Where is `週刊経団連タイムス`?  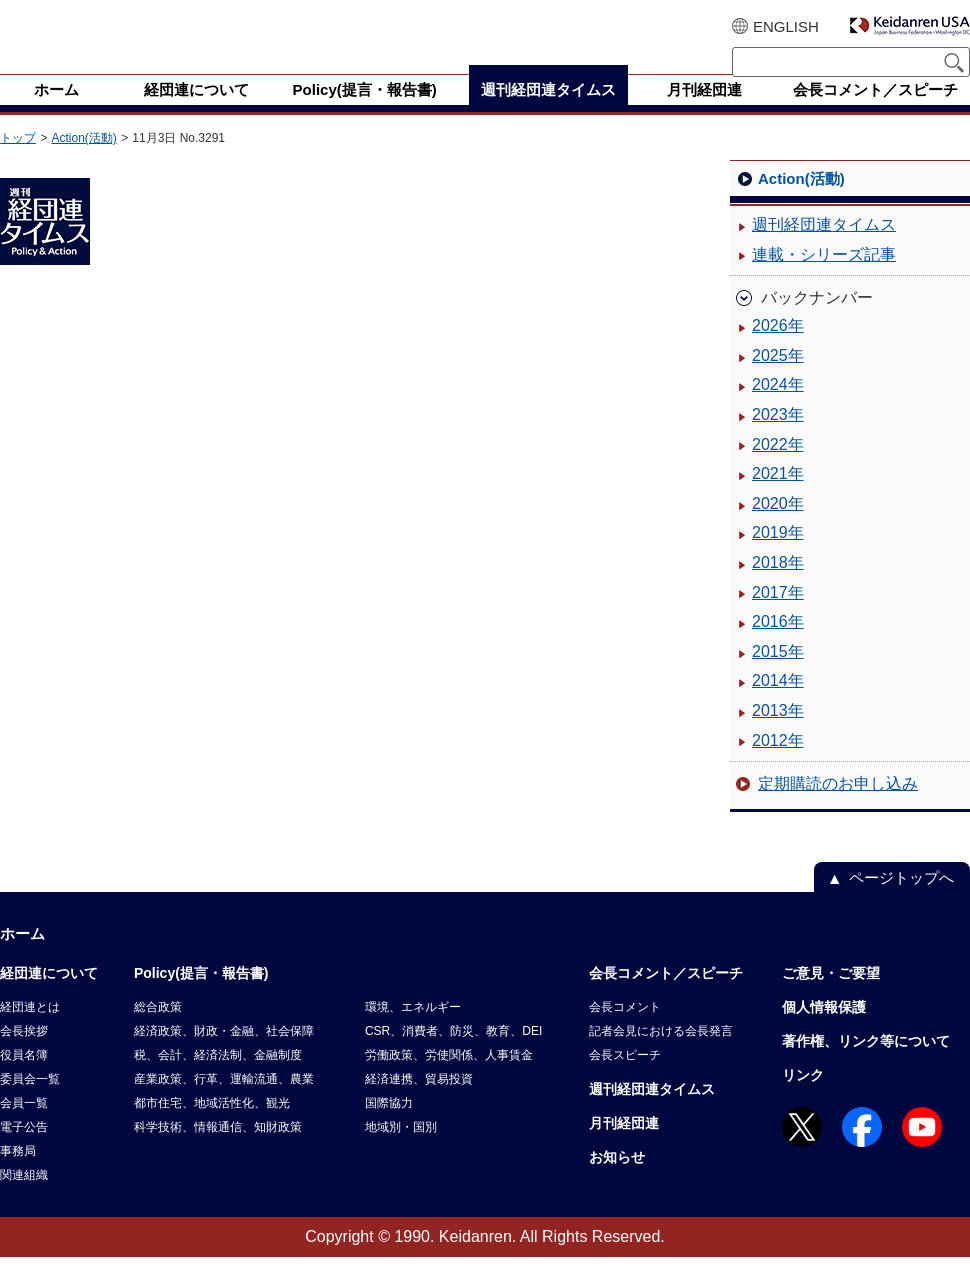 週刊経団連タイムス is located at coordinates (824, 248).